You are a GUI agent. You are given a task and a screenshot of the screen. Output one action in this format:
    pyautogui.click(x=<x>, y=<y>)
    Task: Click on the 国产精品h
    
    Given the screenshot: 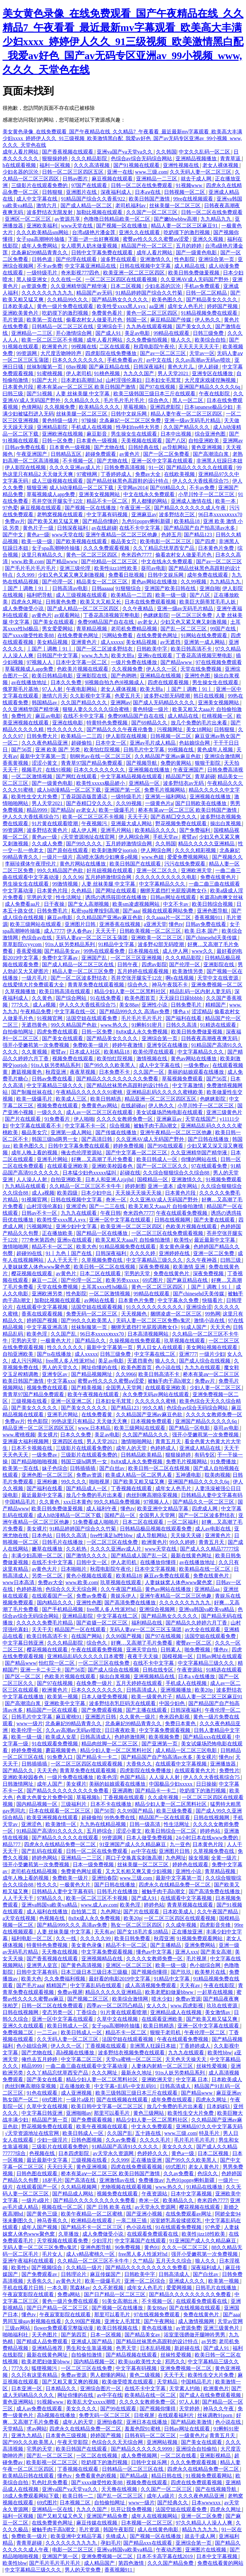 What is the action you would take?
    pyautogui.click(x=62, y=810)
    